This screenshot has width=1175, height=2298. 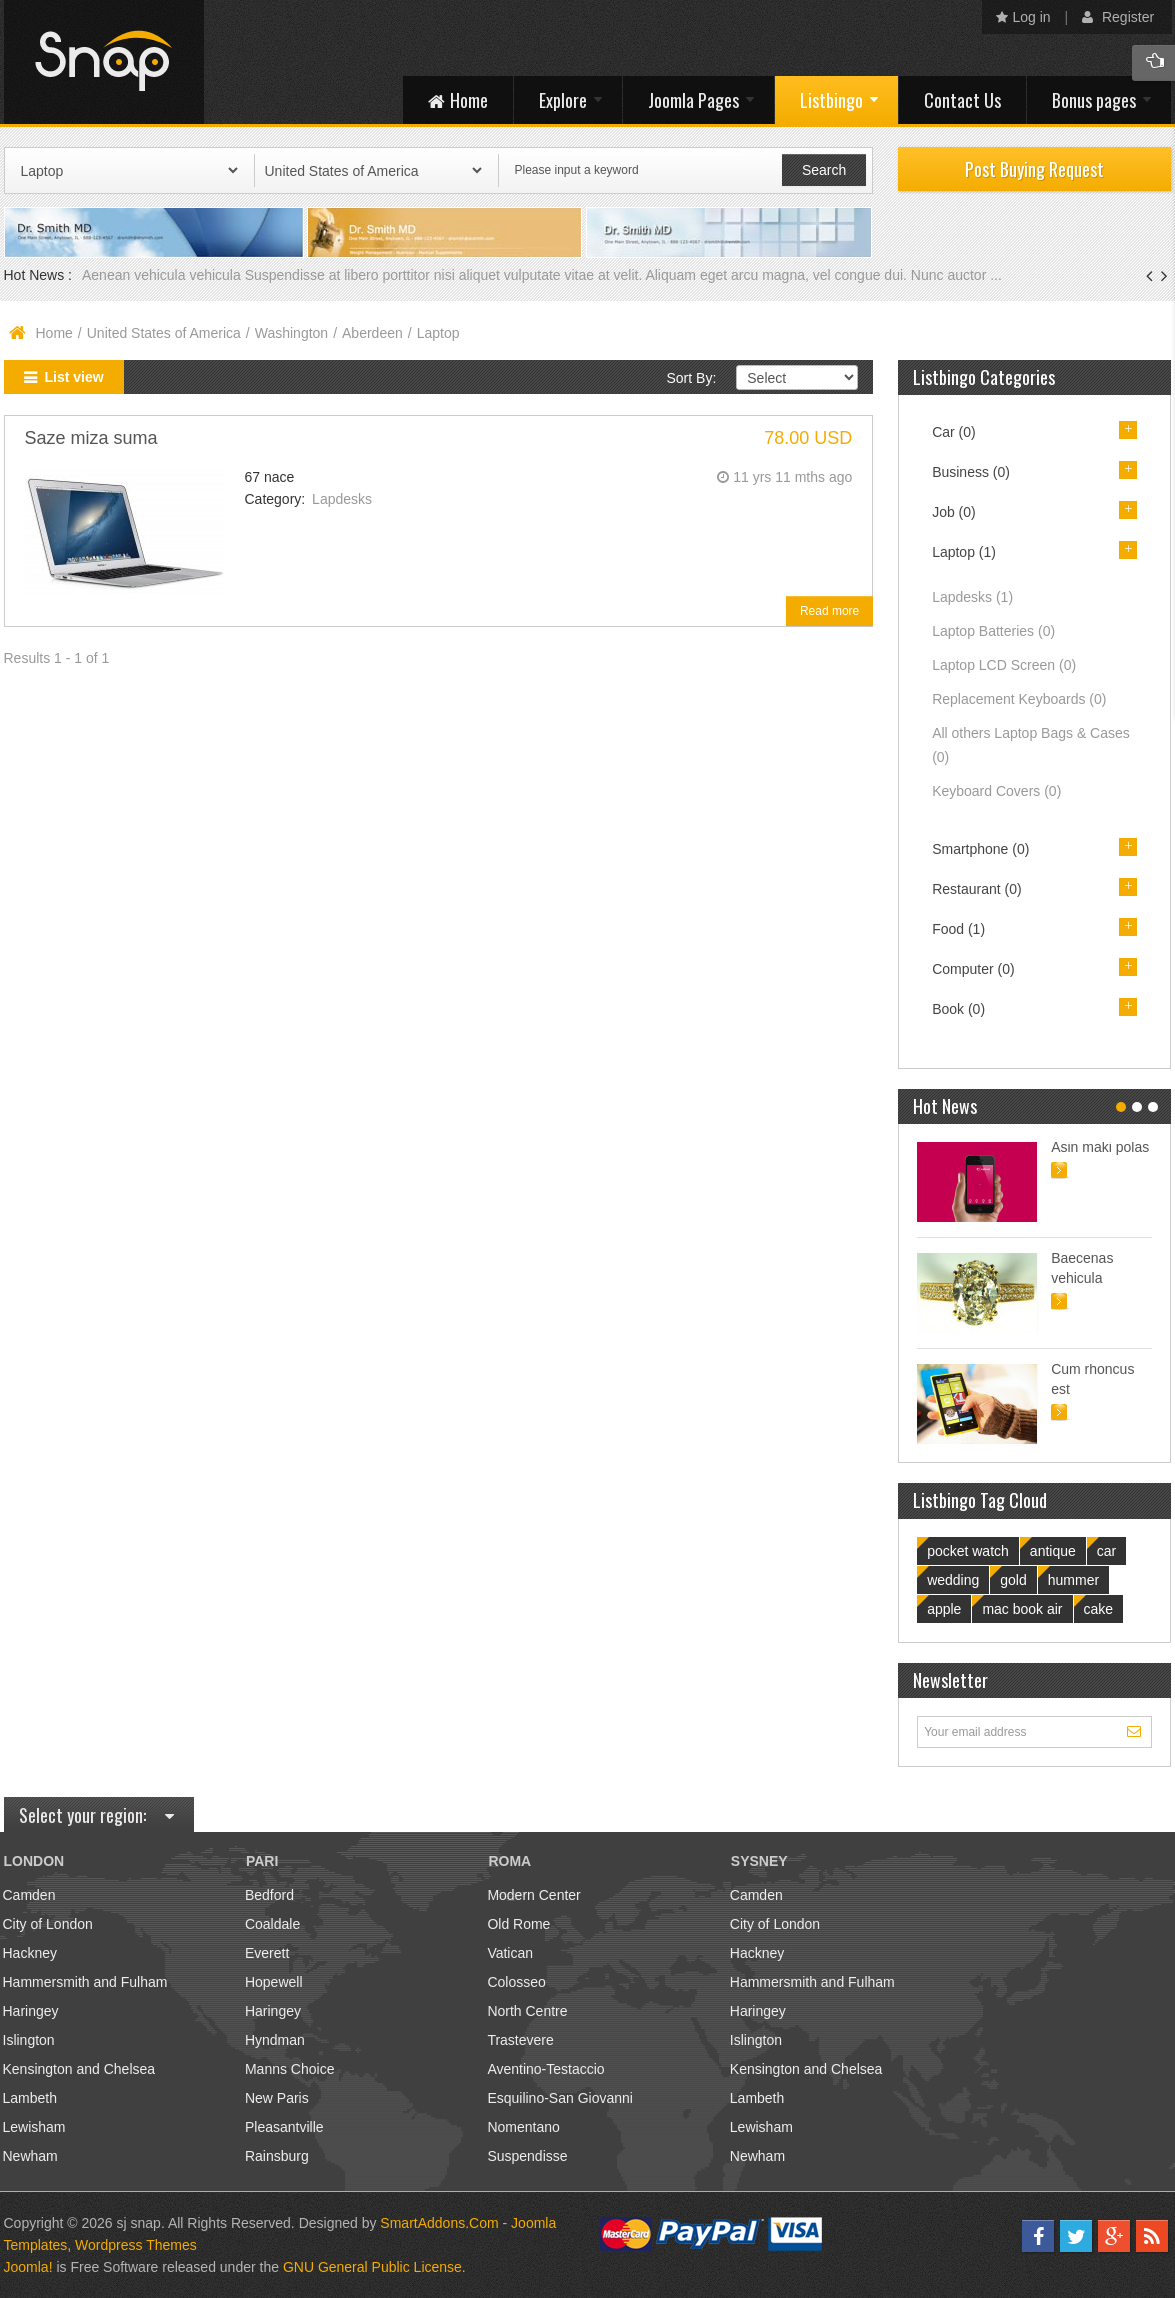 I want to click on Laptop, so click(x=964, y=552).